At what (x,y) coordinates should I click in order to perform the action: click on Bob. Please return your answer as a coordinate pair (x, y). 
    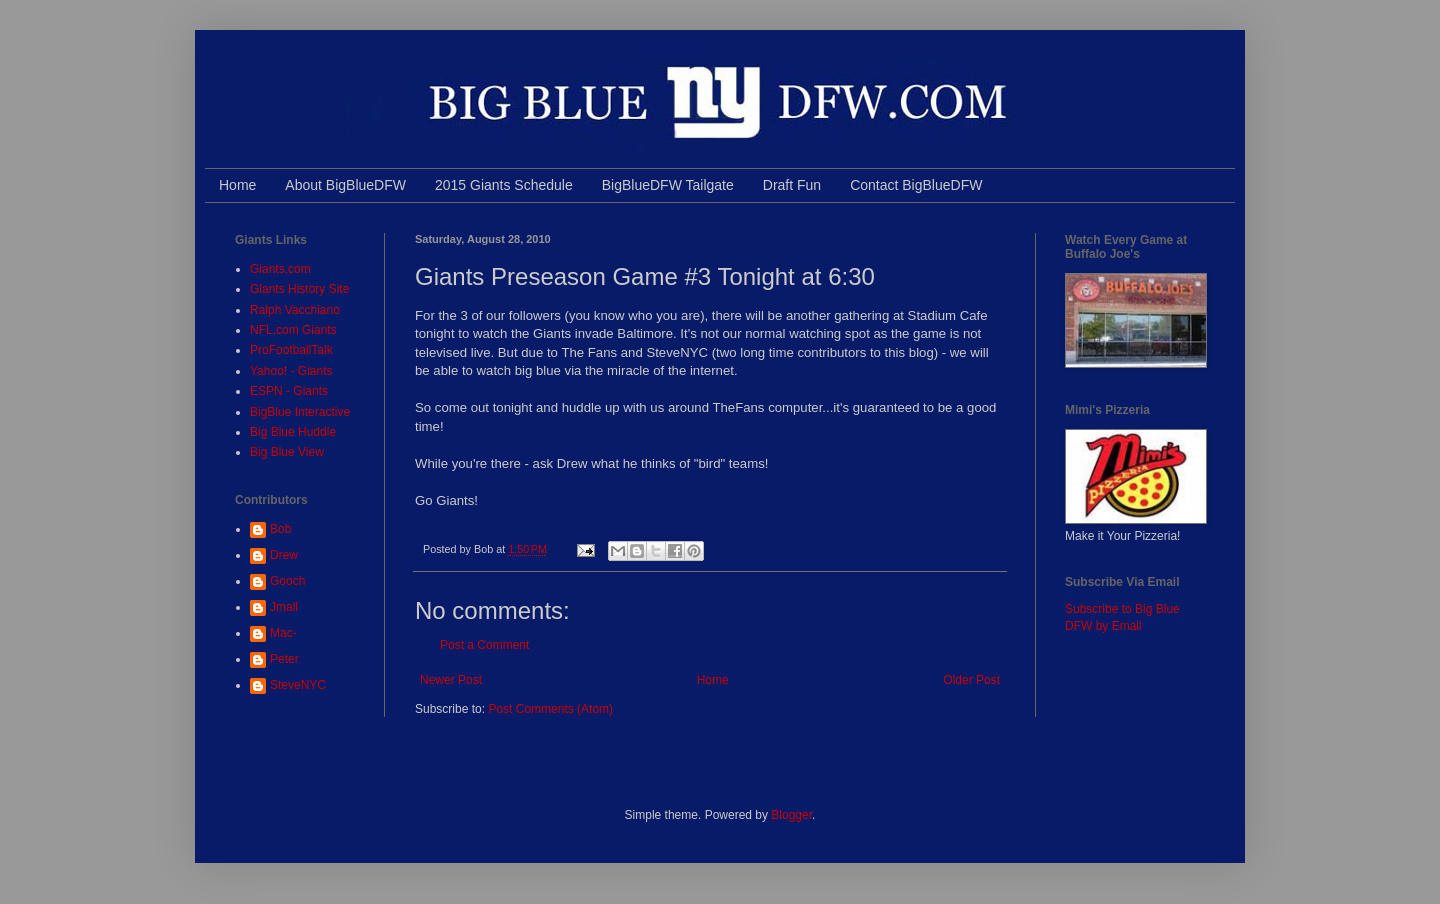
    Looking at the image, I should click on (280, 529).